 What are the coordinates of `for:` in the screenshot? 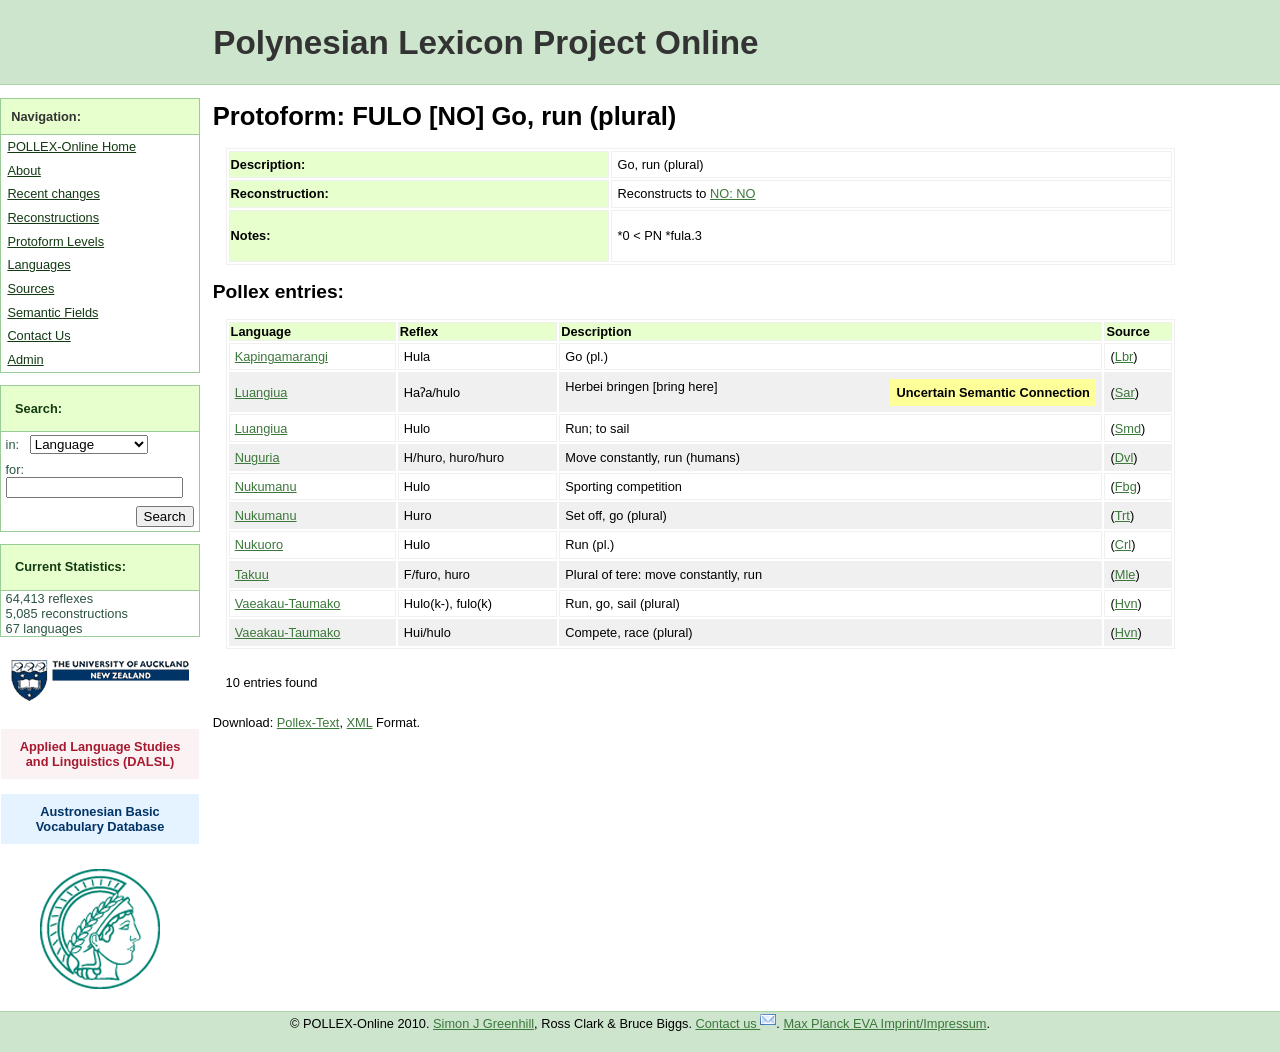 It's located at (15, 469).